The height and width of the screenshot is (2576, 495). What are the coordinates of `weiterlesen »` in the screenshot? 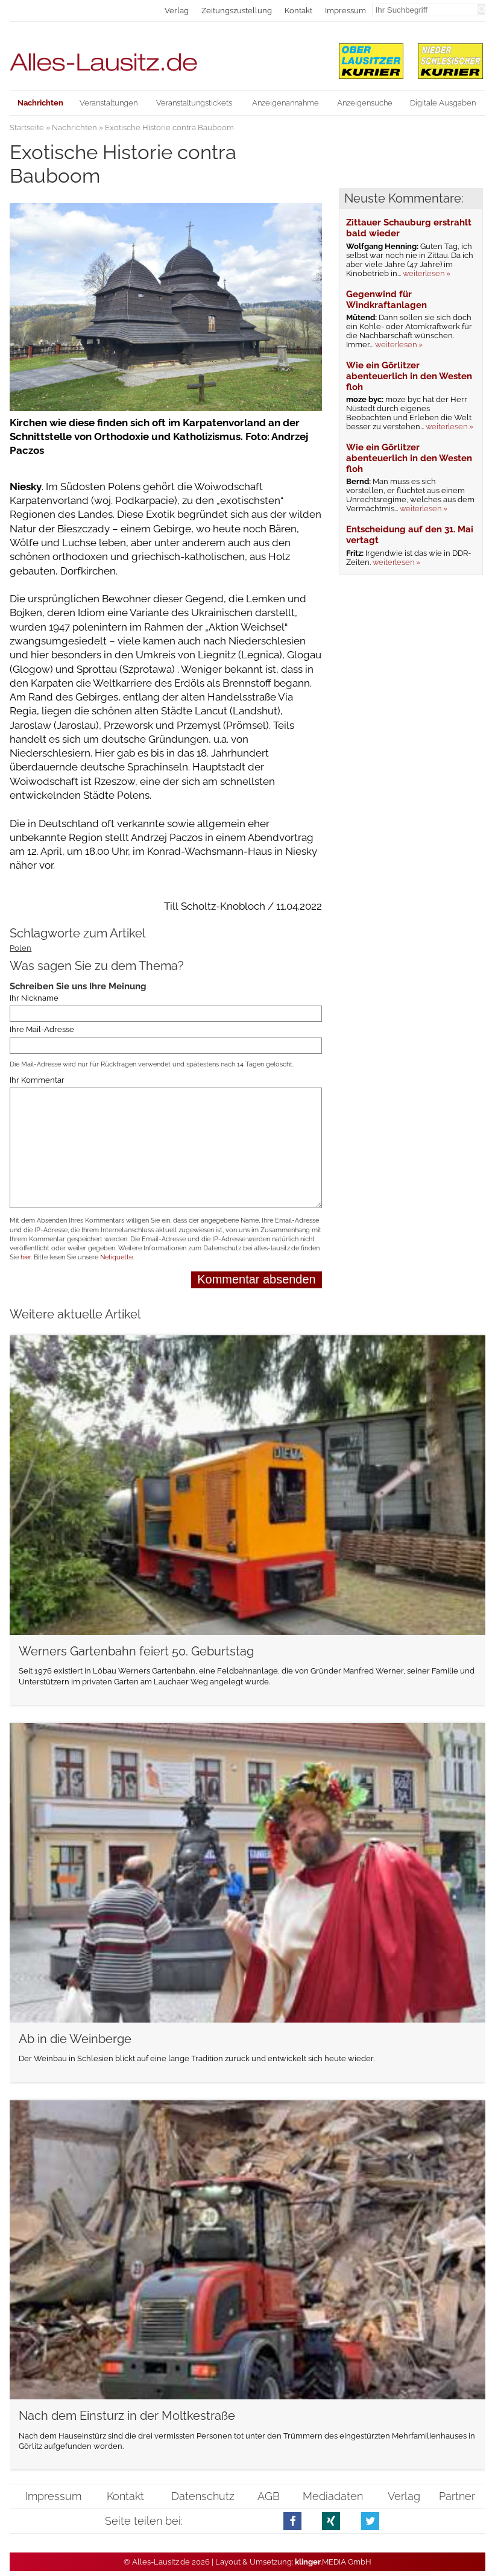 It's located at (426, 273).